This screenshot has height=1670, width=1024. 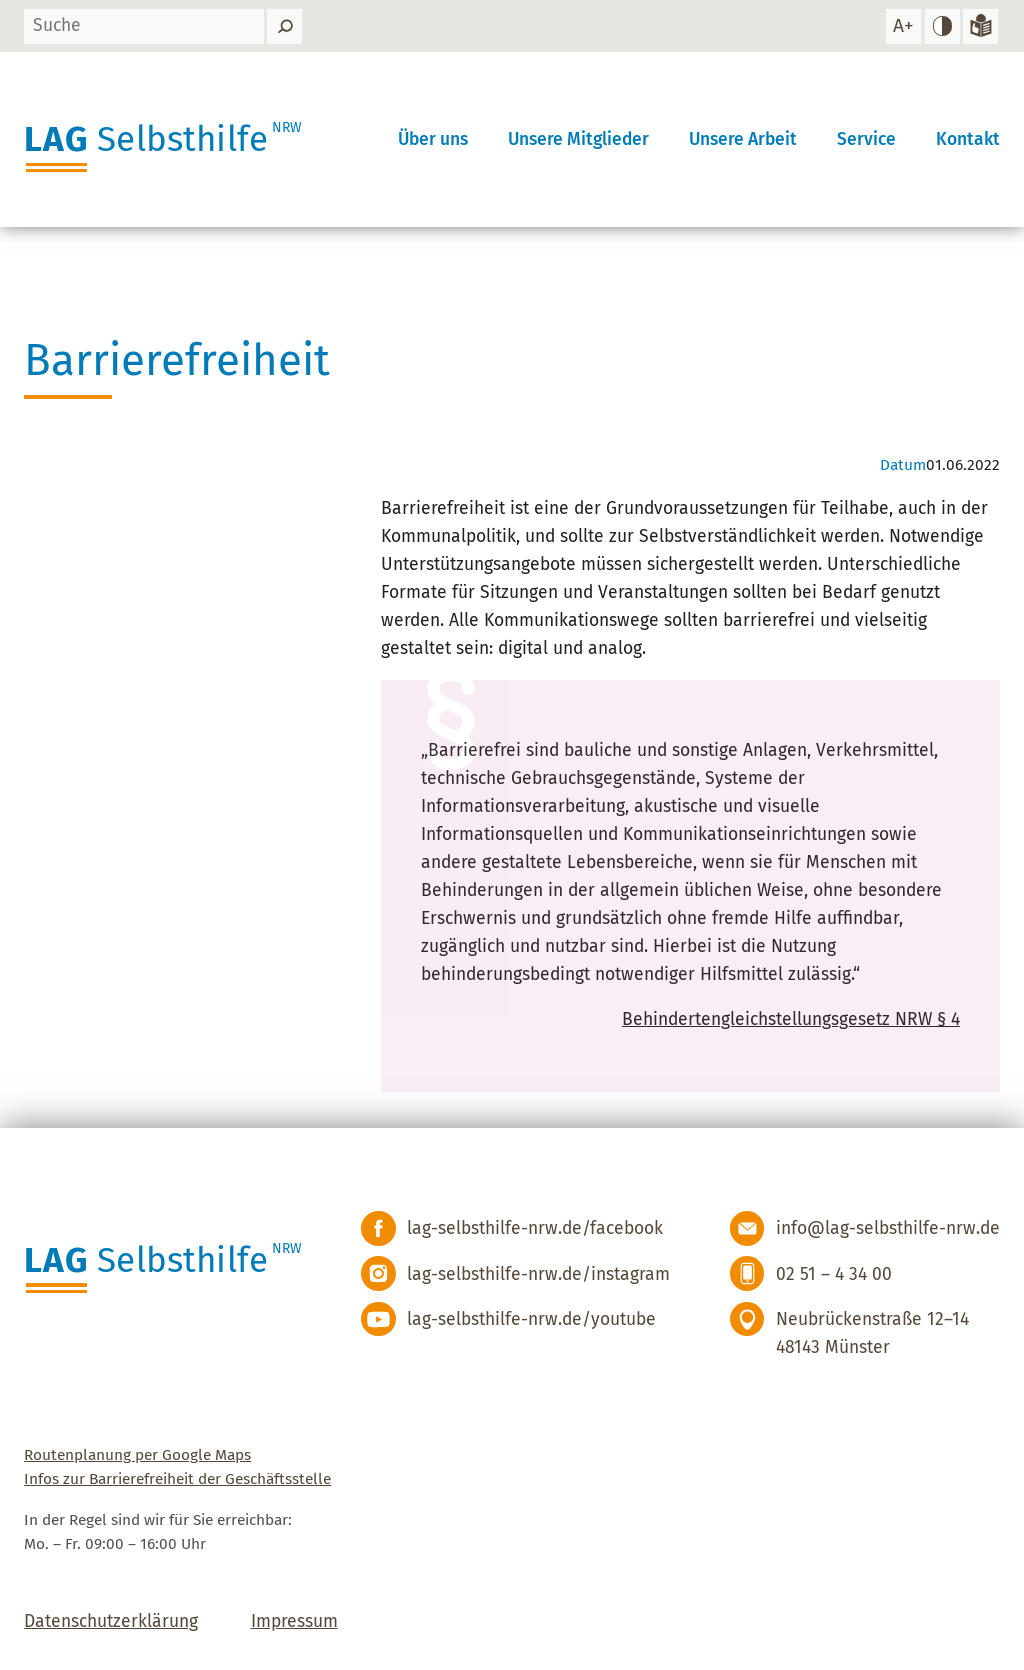 I want to click on [Suchen], so click(x=284, y=26).